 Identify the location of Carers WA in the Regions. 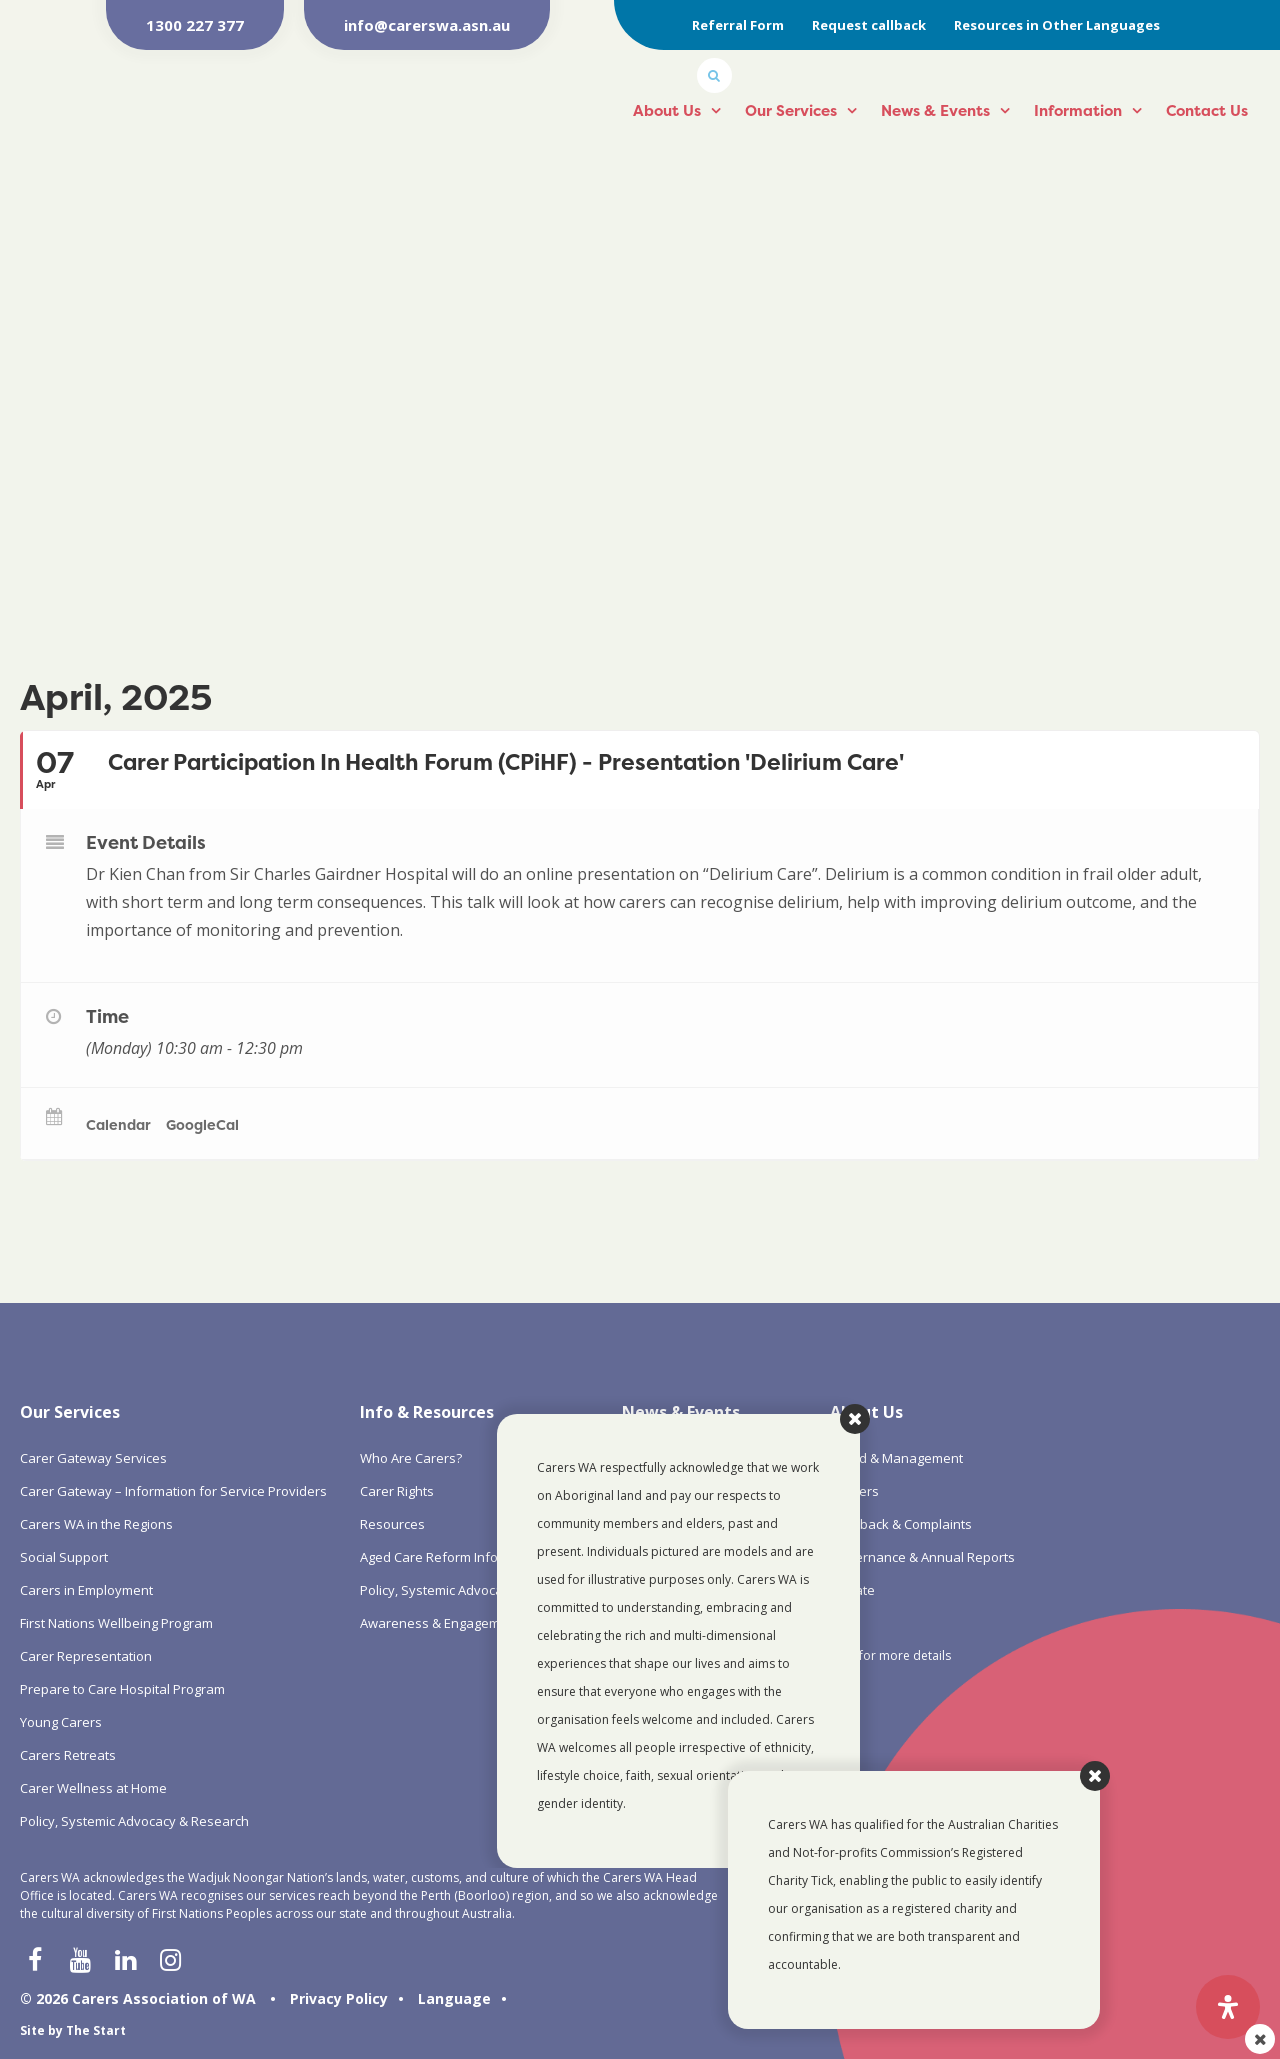
(96, 1524).